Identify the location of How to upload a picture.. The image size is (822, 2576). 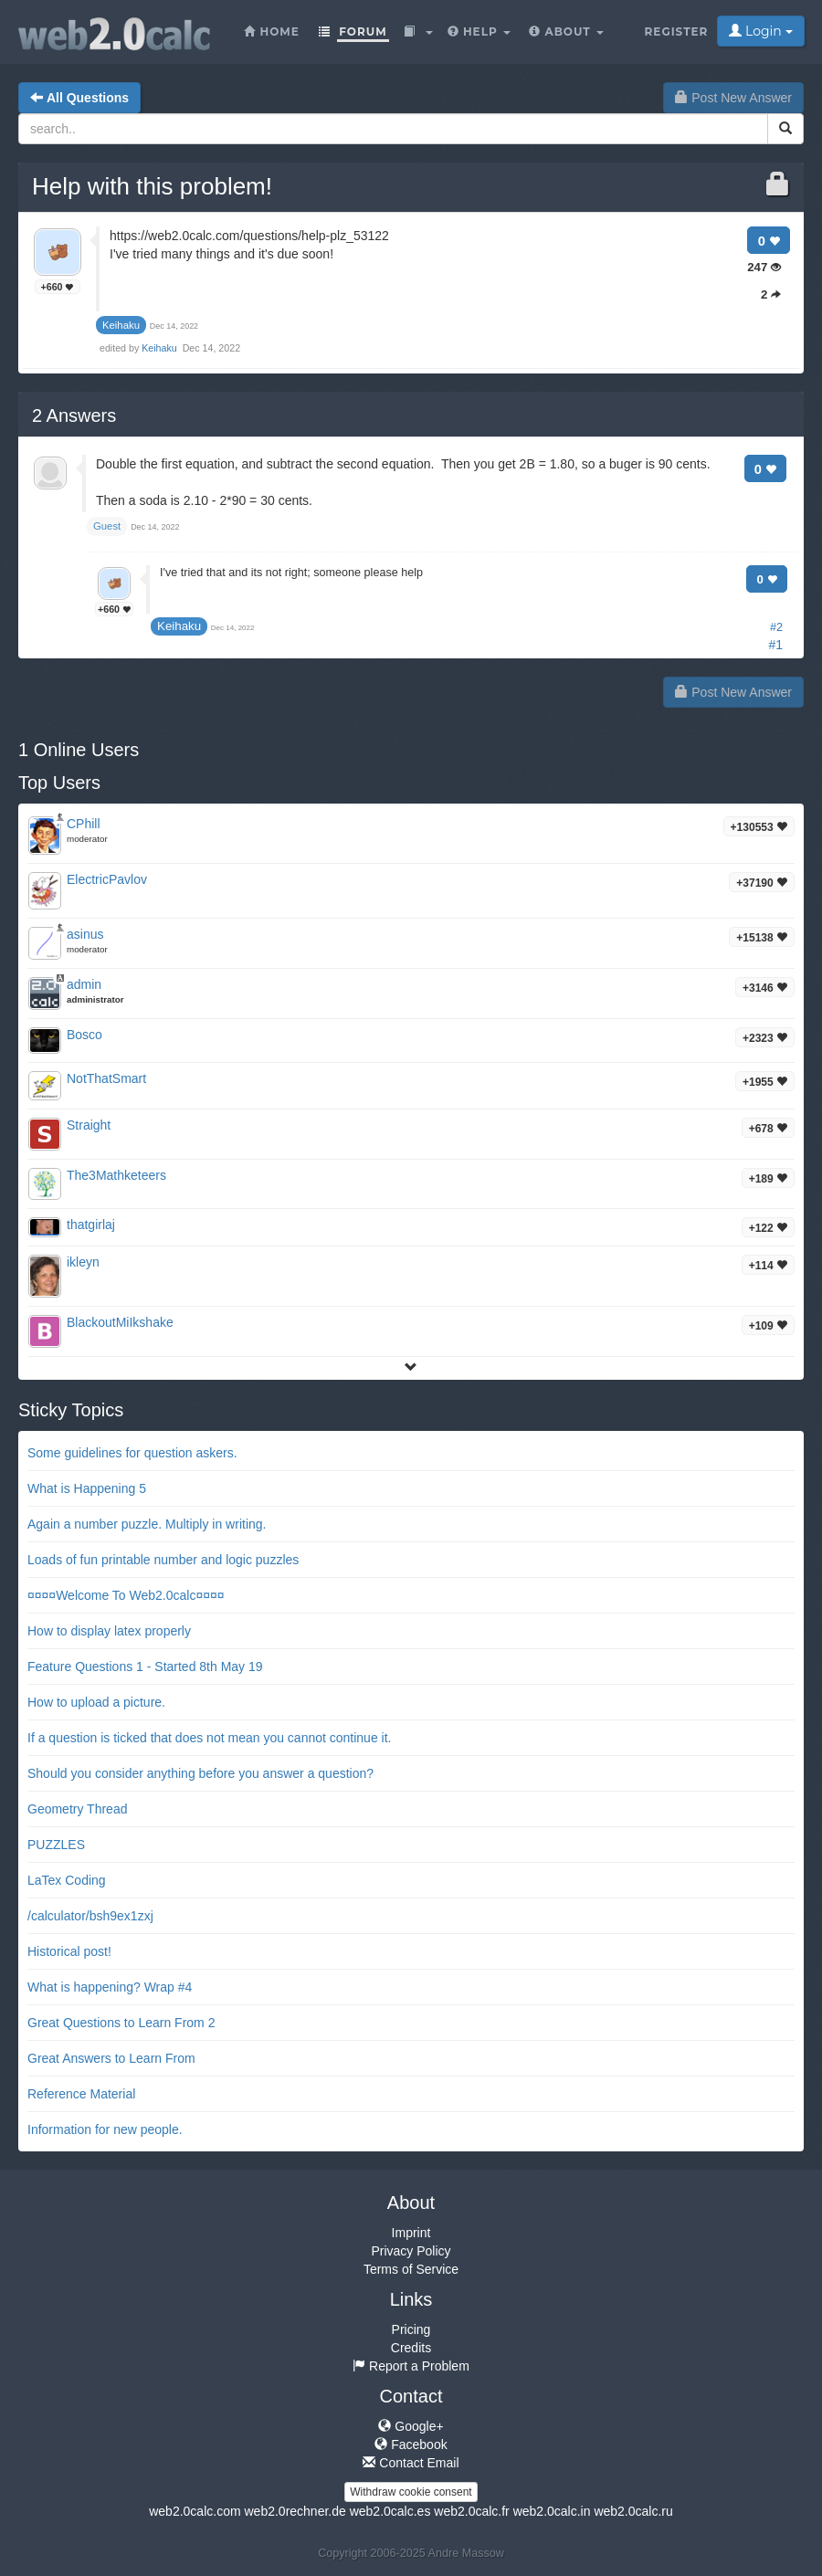
(96, 1702).